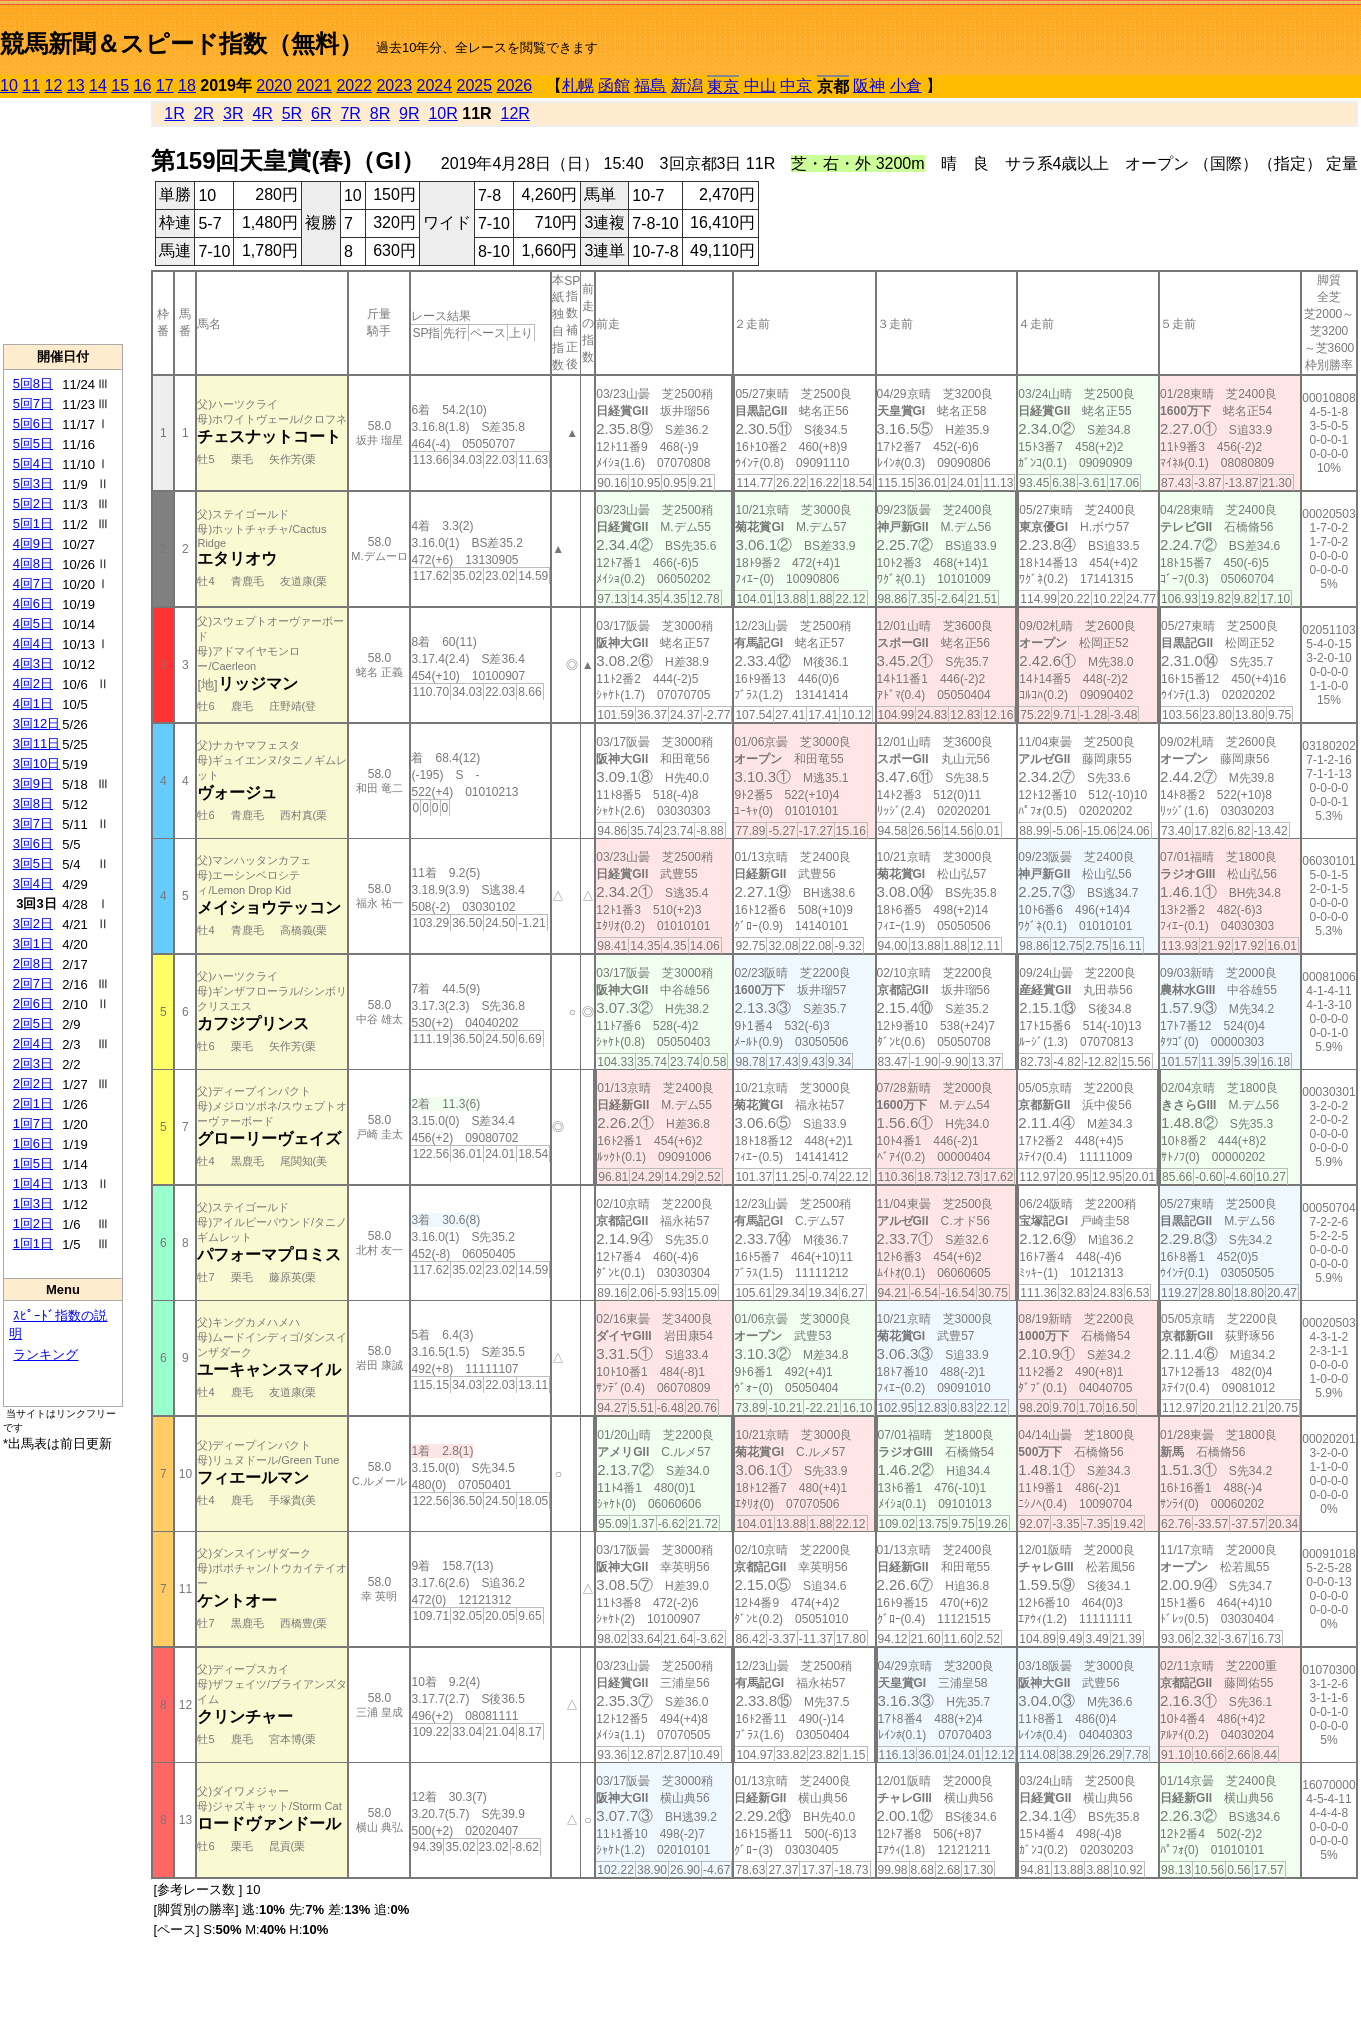  Describe the element at coordinates (274, 85) in the screenshot. I see `2020` at that location.